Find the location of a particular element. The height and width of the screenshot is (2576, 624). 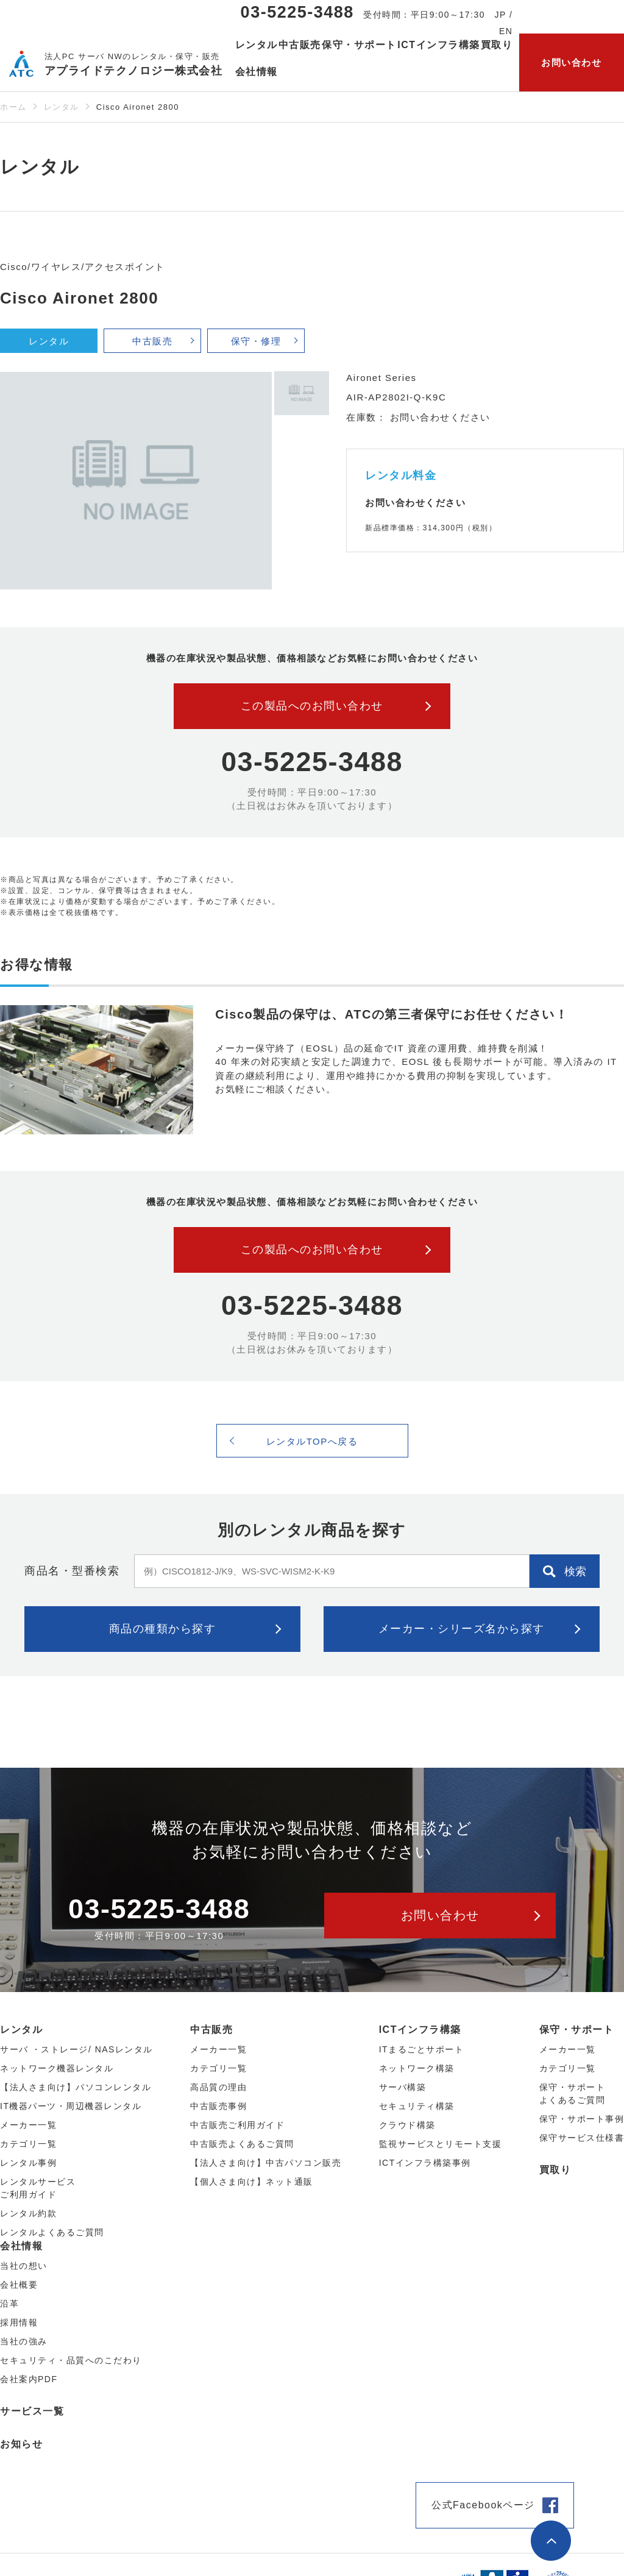

カテゴリ一覧 is located at coordinates (567, 2068).